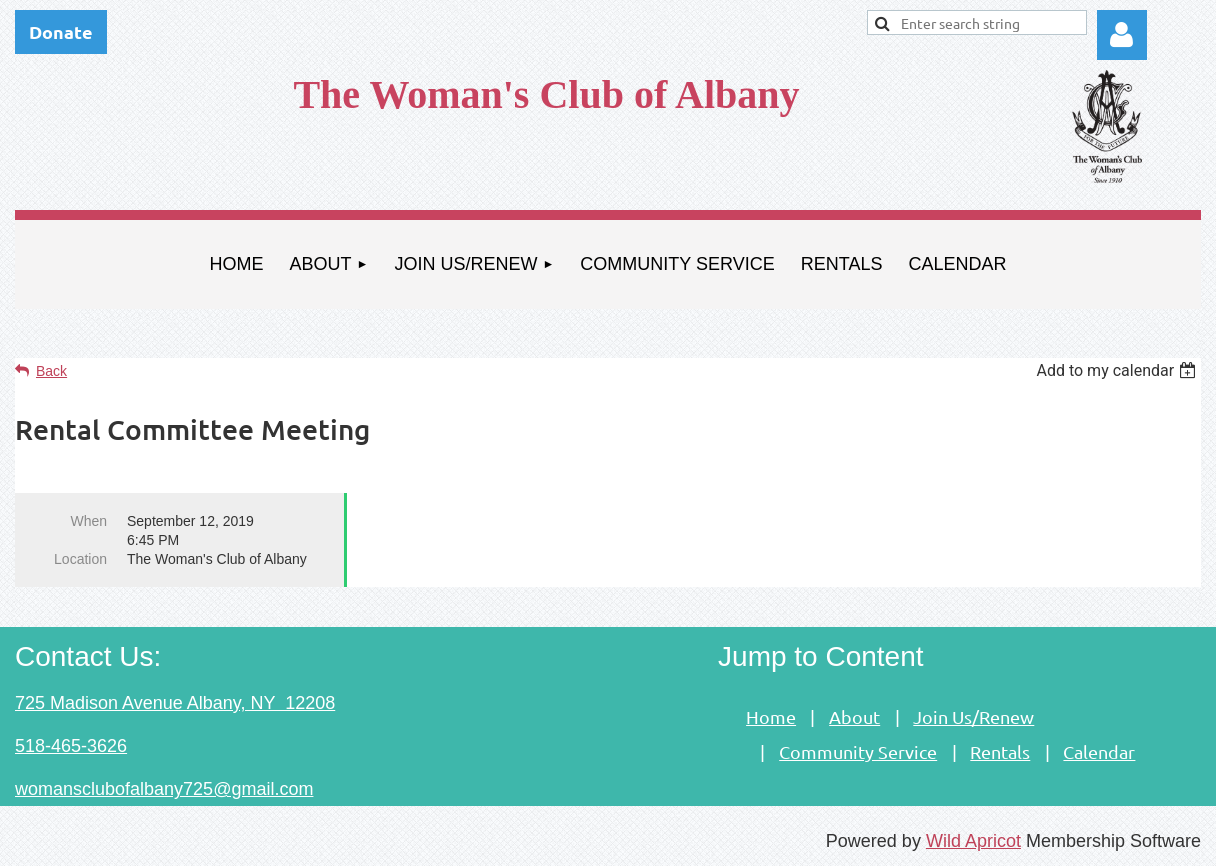 The image size is (1216, 866). Describe the element at coordinates (61, 31) in the screenshot. I see `Donate` at that location.